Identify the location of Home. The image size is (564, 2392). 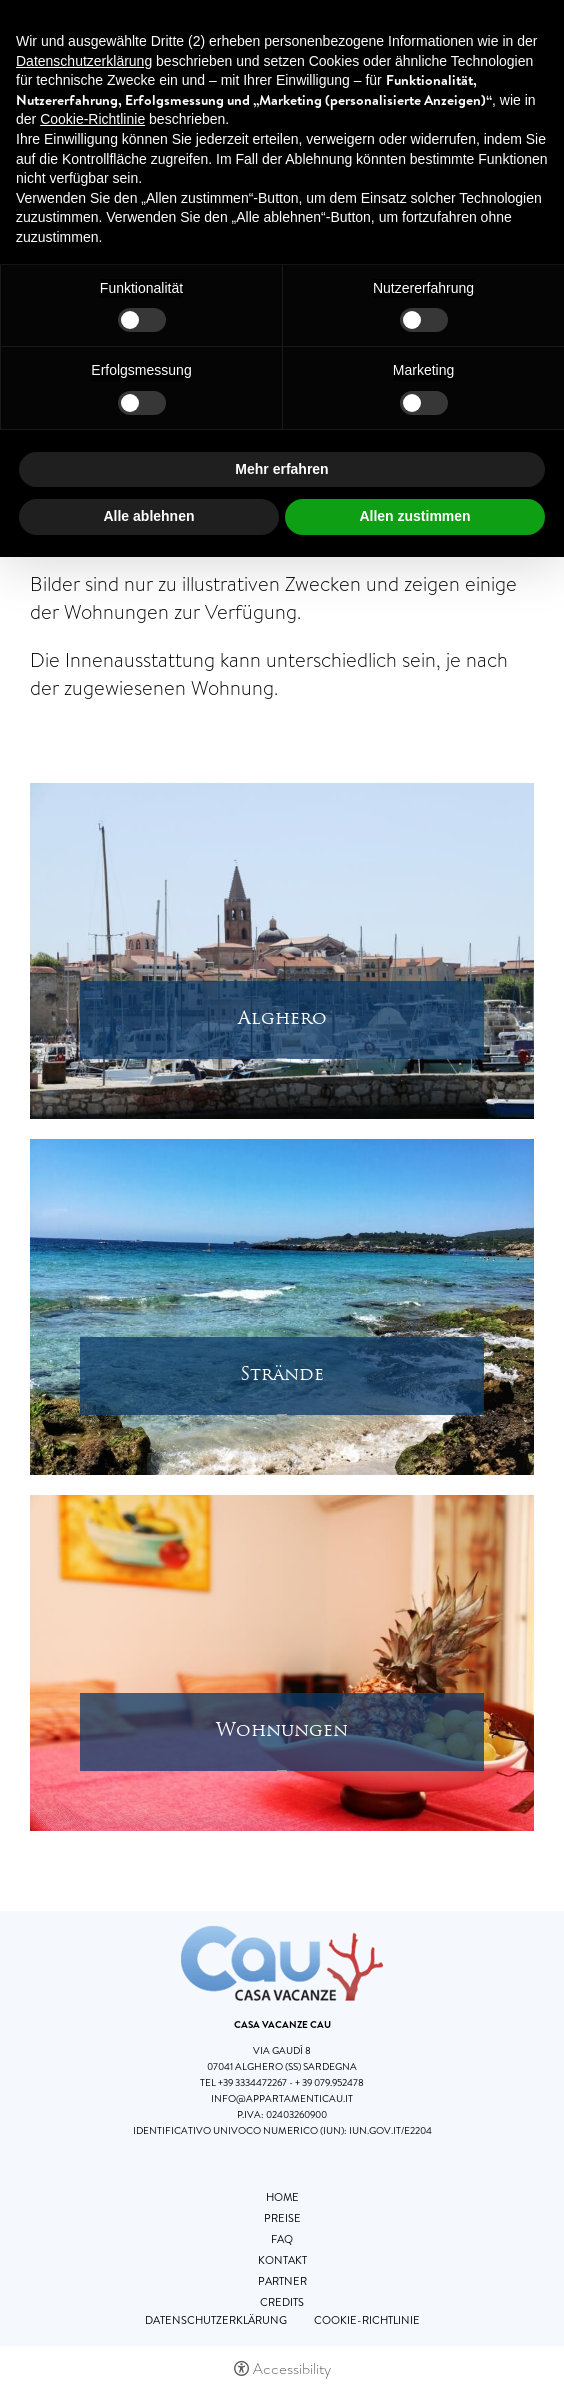
(282, 2197).